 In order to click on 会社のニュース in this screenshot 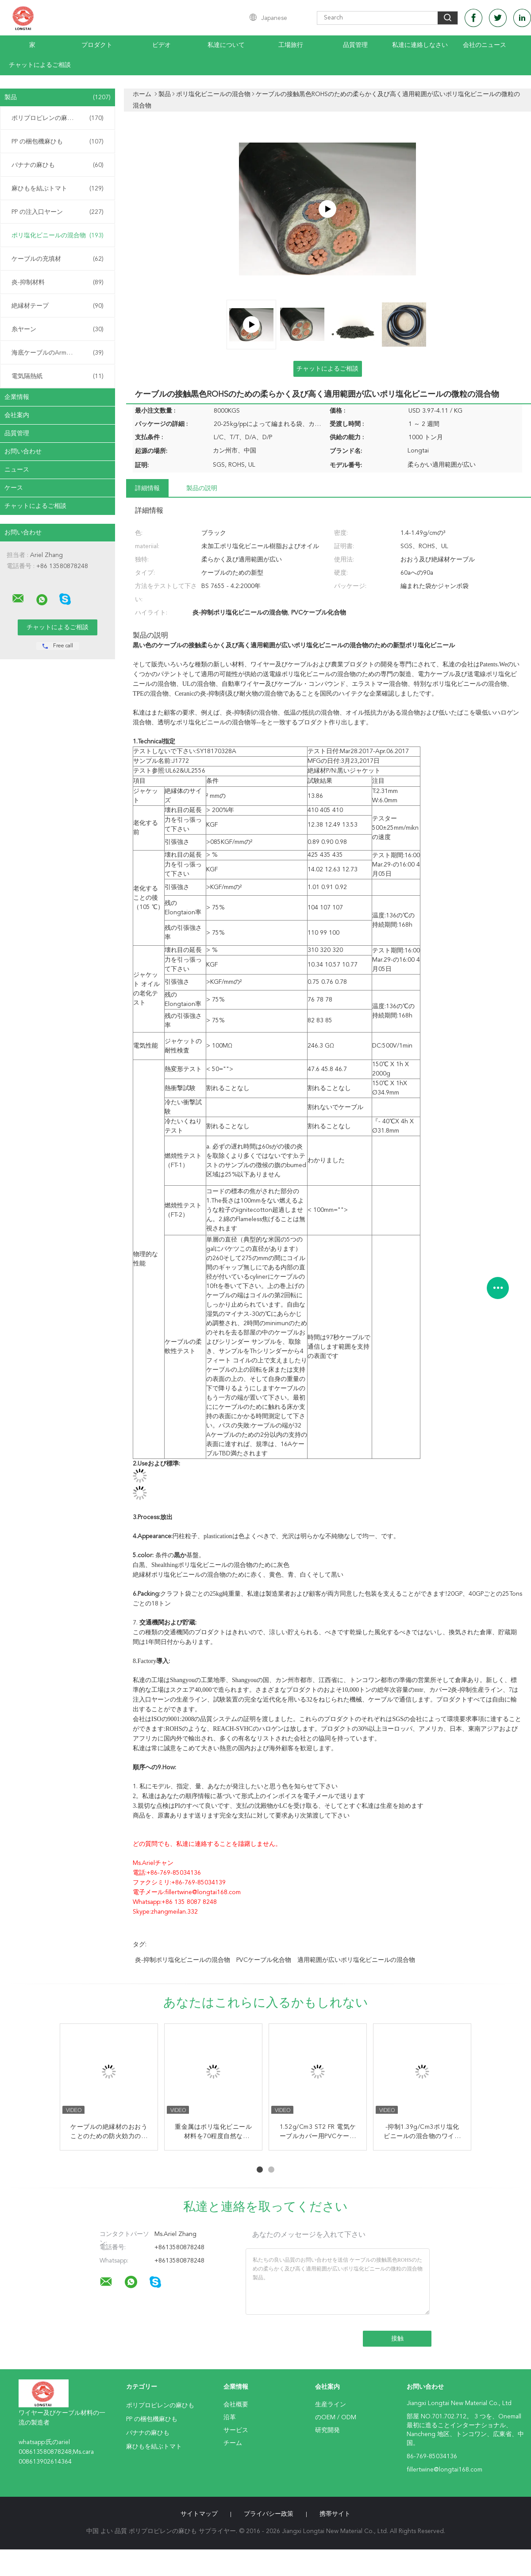, I will do `click(484, 45)`.